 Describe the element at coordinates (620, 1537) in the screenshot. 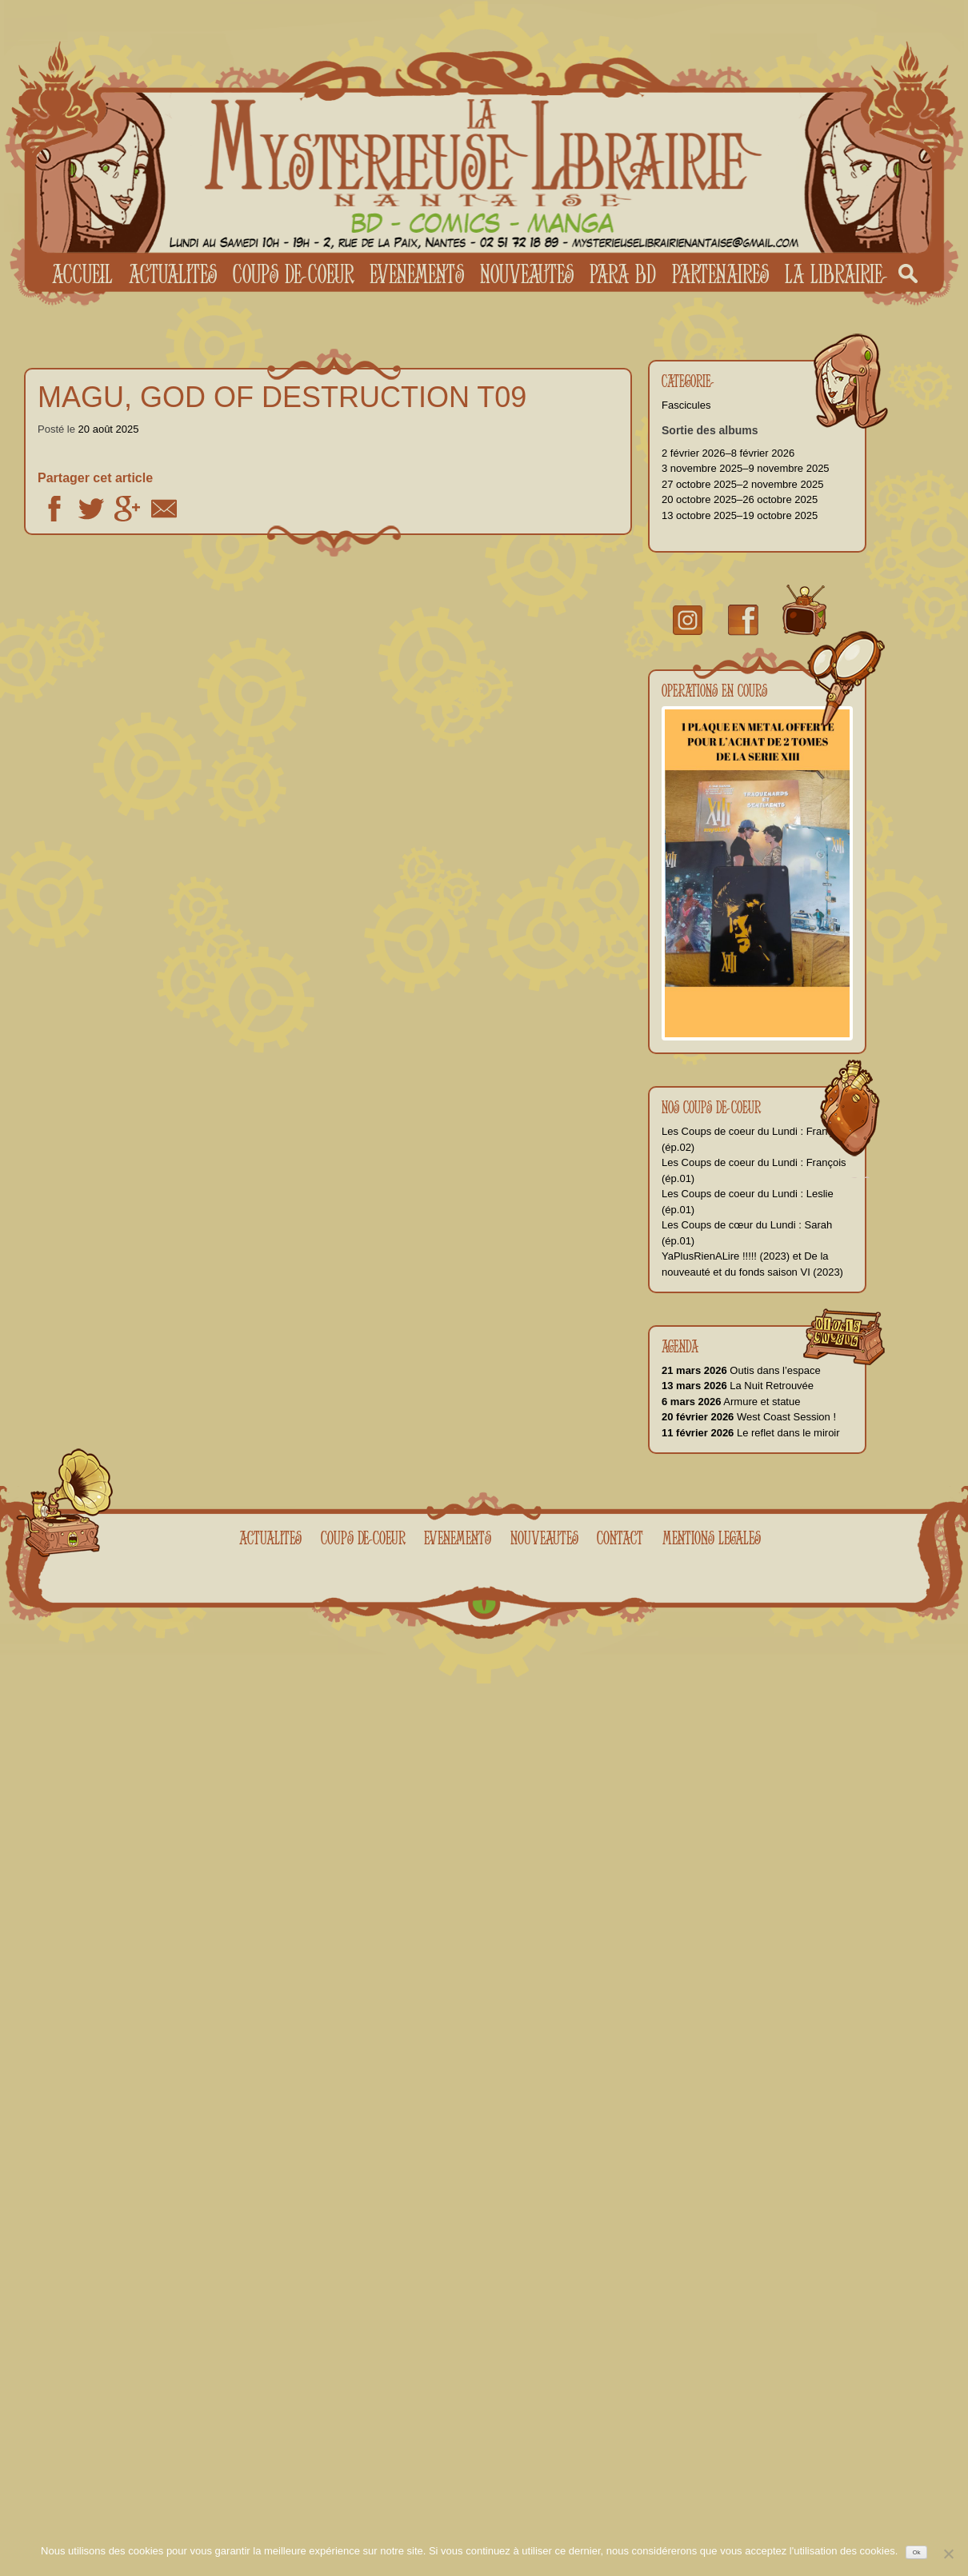

I see `Contact` at that location.